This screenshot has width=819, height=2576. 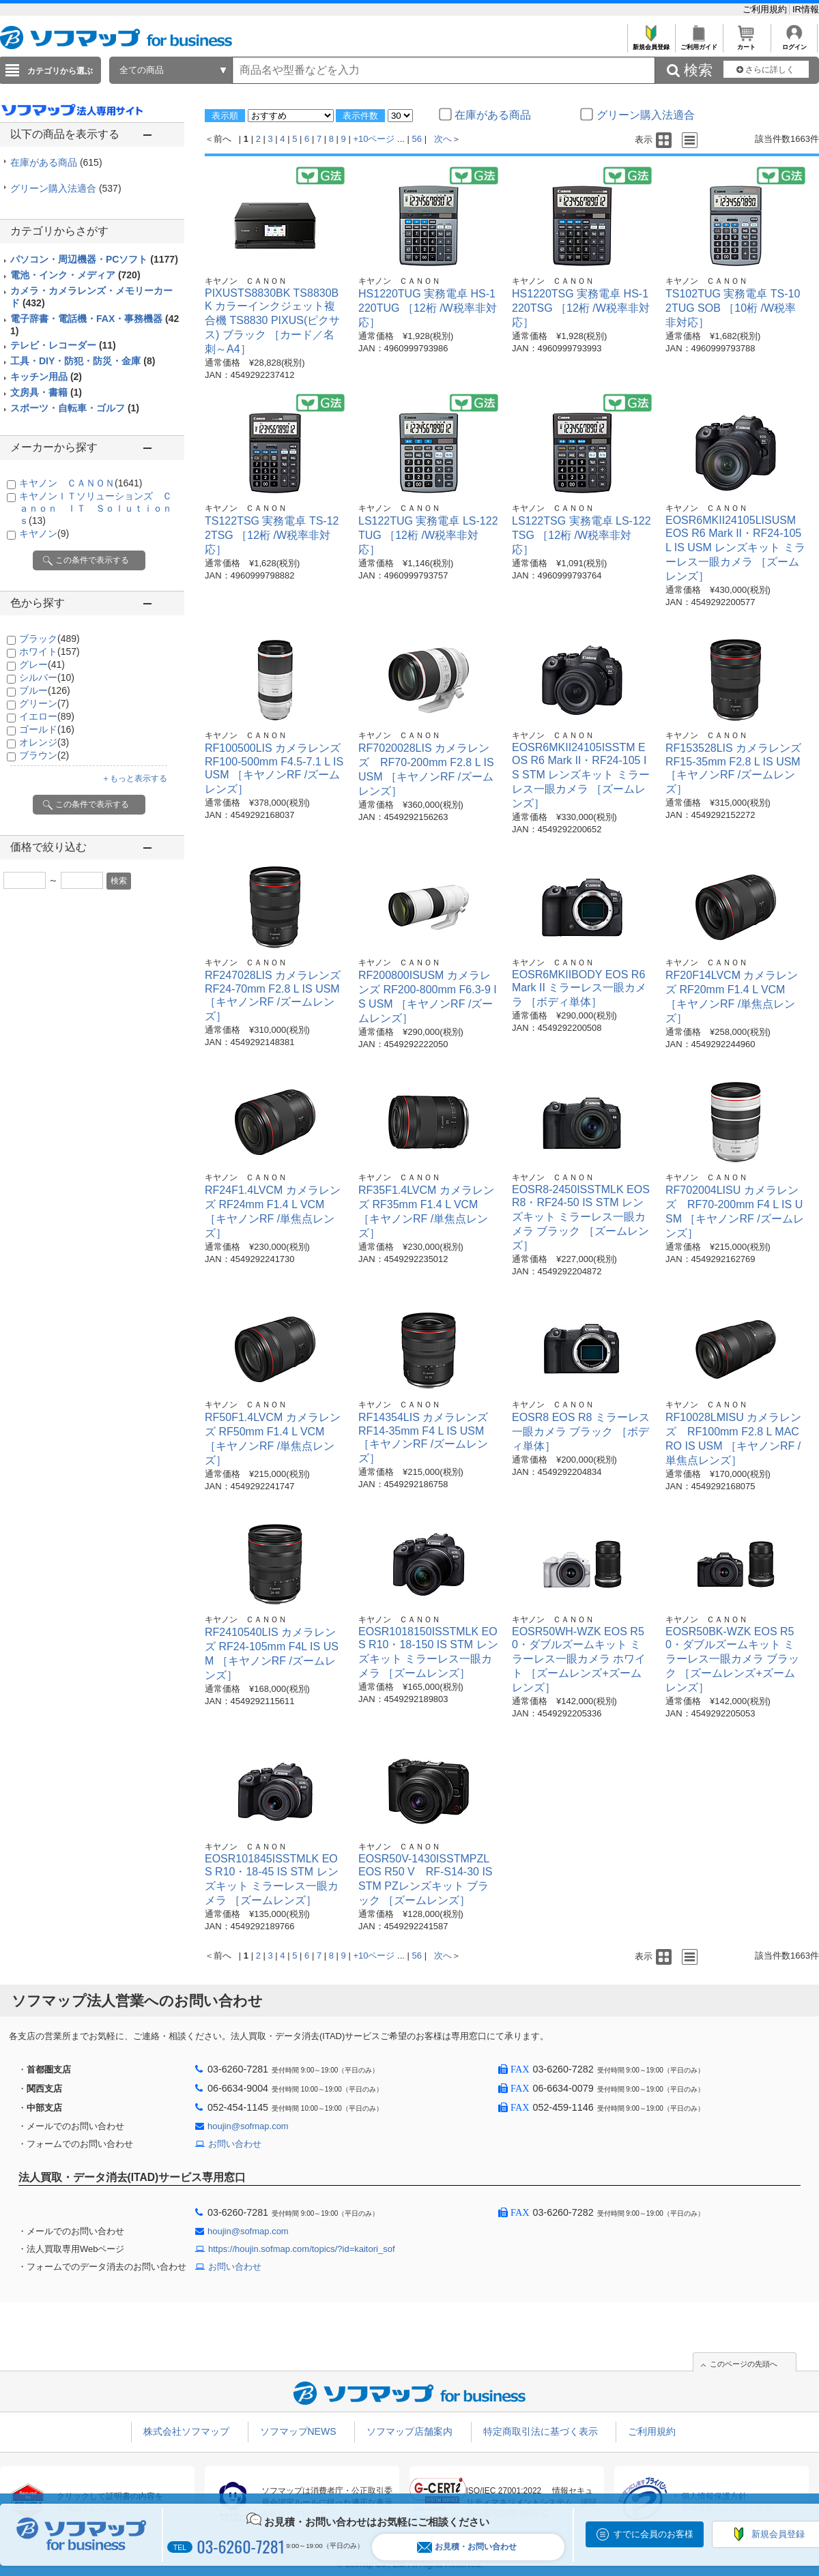 What do you see at coordinates (540, 2431) in the screenshot?
I see `特定商取引法に基づく表示` at bounding box center [540, 2431].